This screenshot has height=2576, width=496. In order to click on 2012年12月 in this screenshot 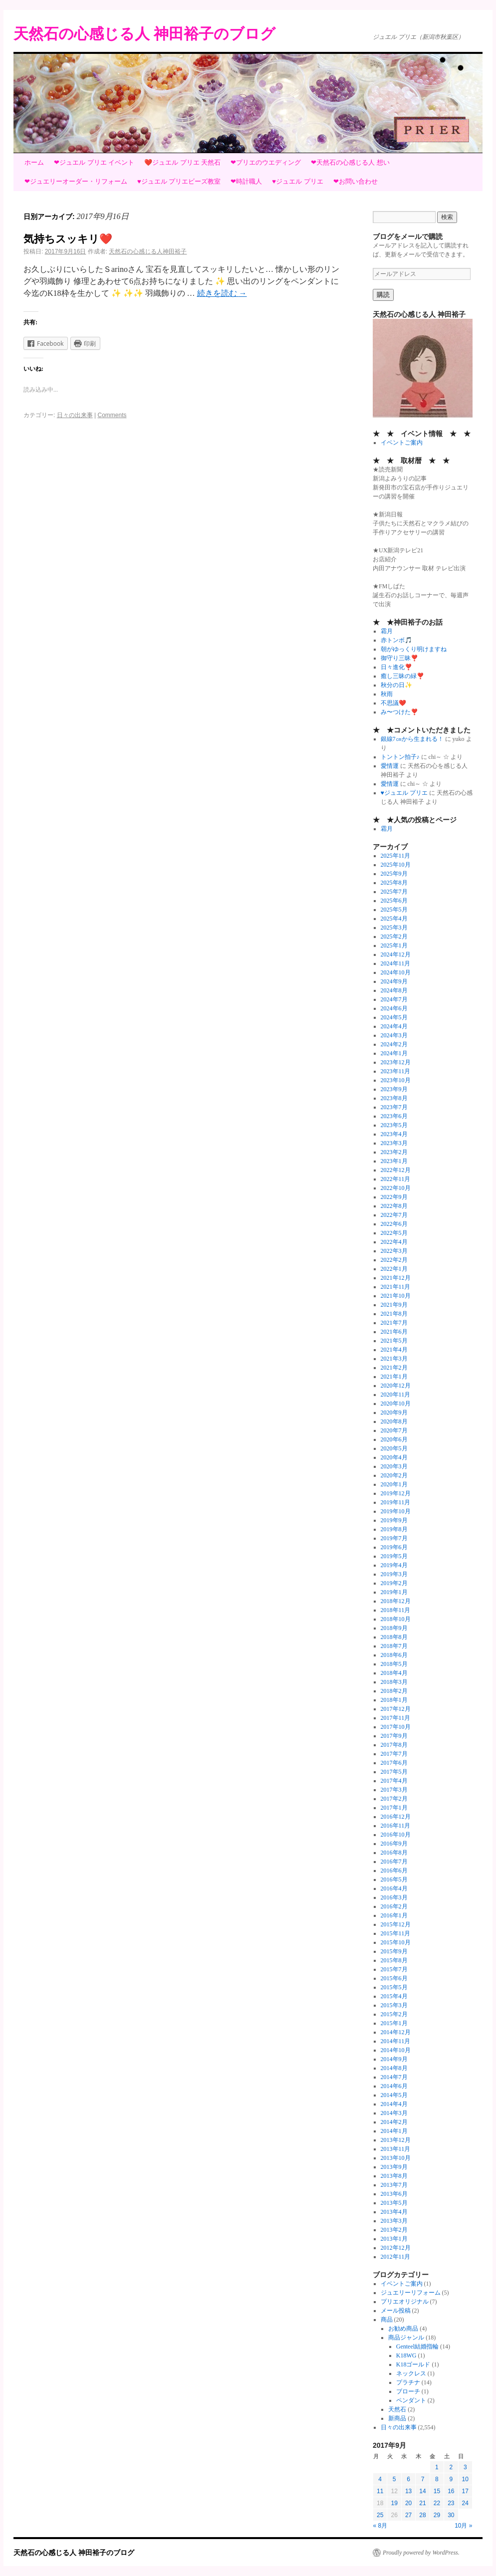, I will do `click(396, 2247)`.